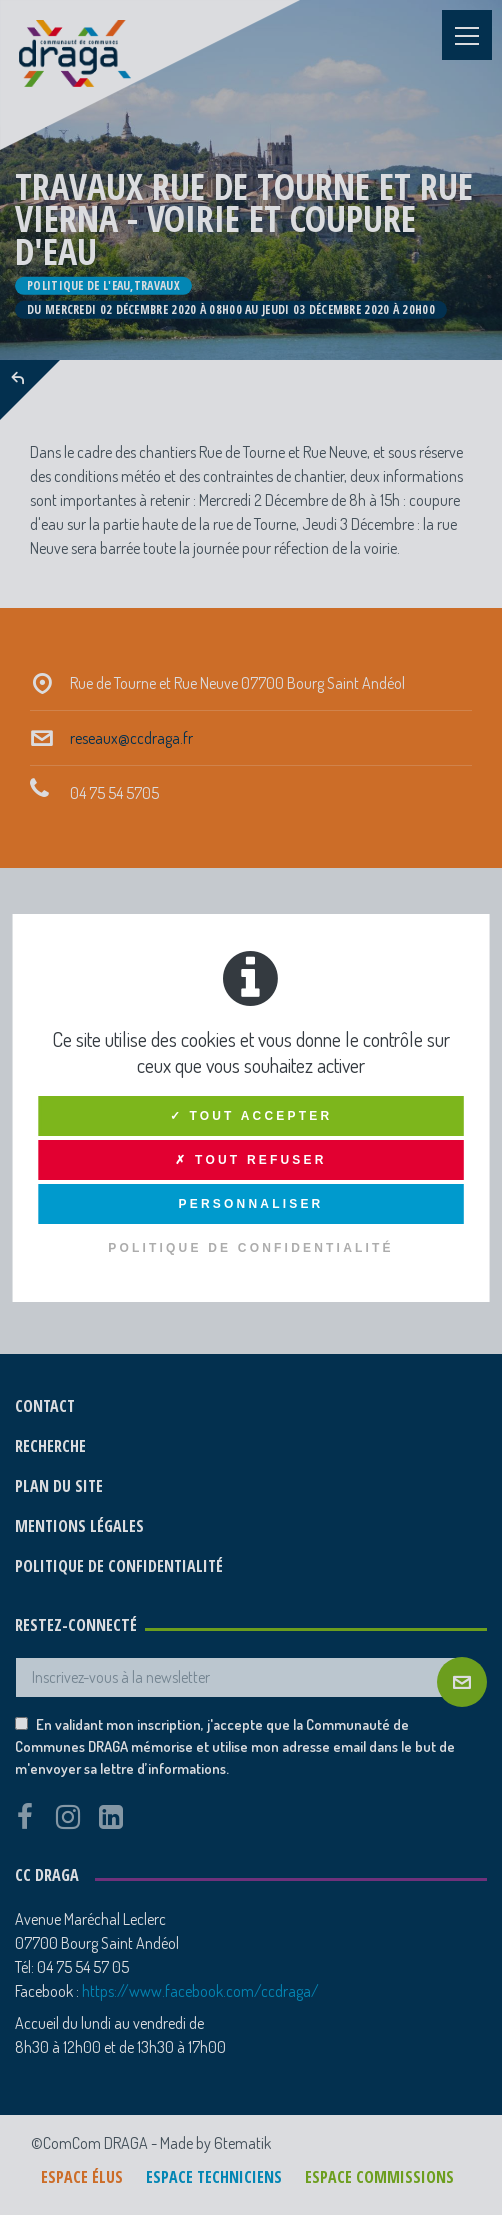 The image size is (502, 2215). I want to click on ✗ Tout refuser, so click(250, 1160).